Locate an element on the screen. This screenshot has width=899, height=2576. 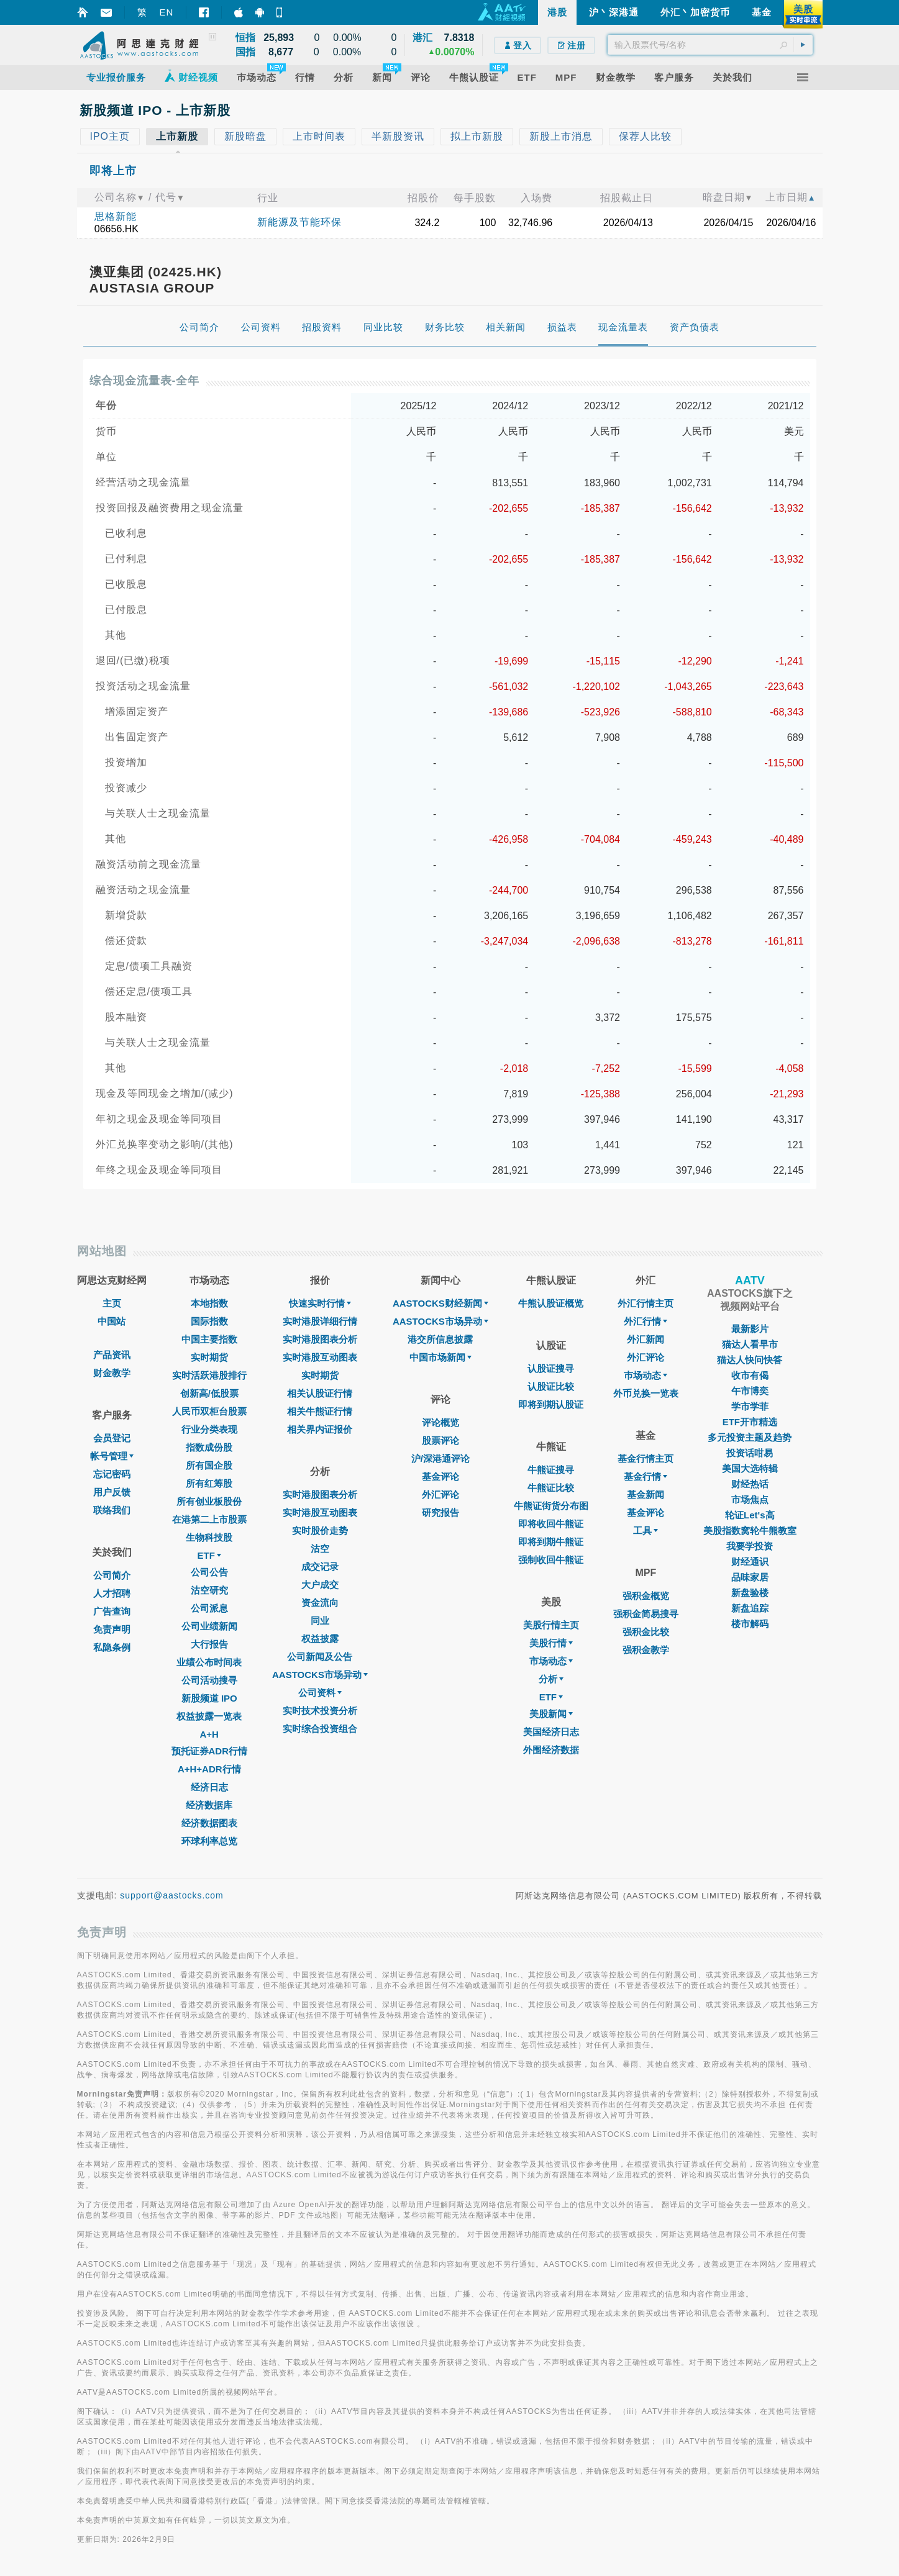
所有红筹股 is located at coordinates (209, 1483).